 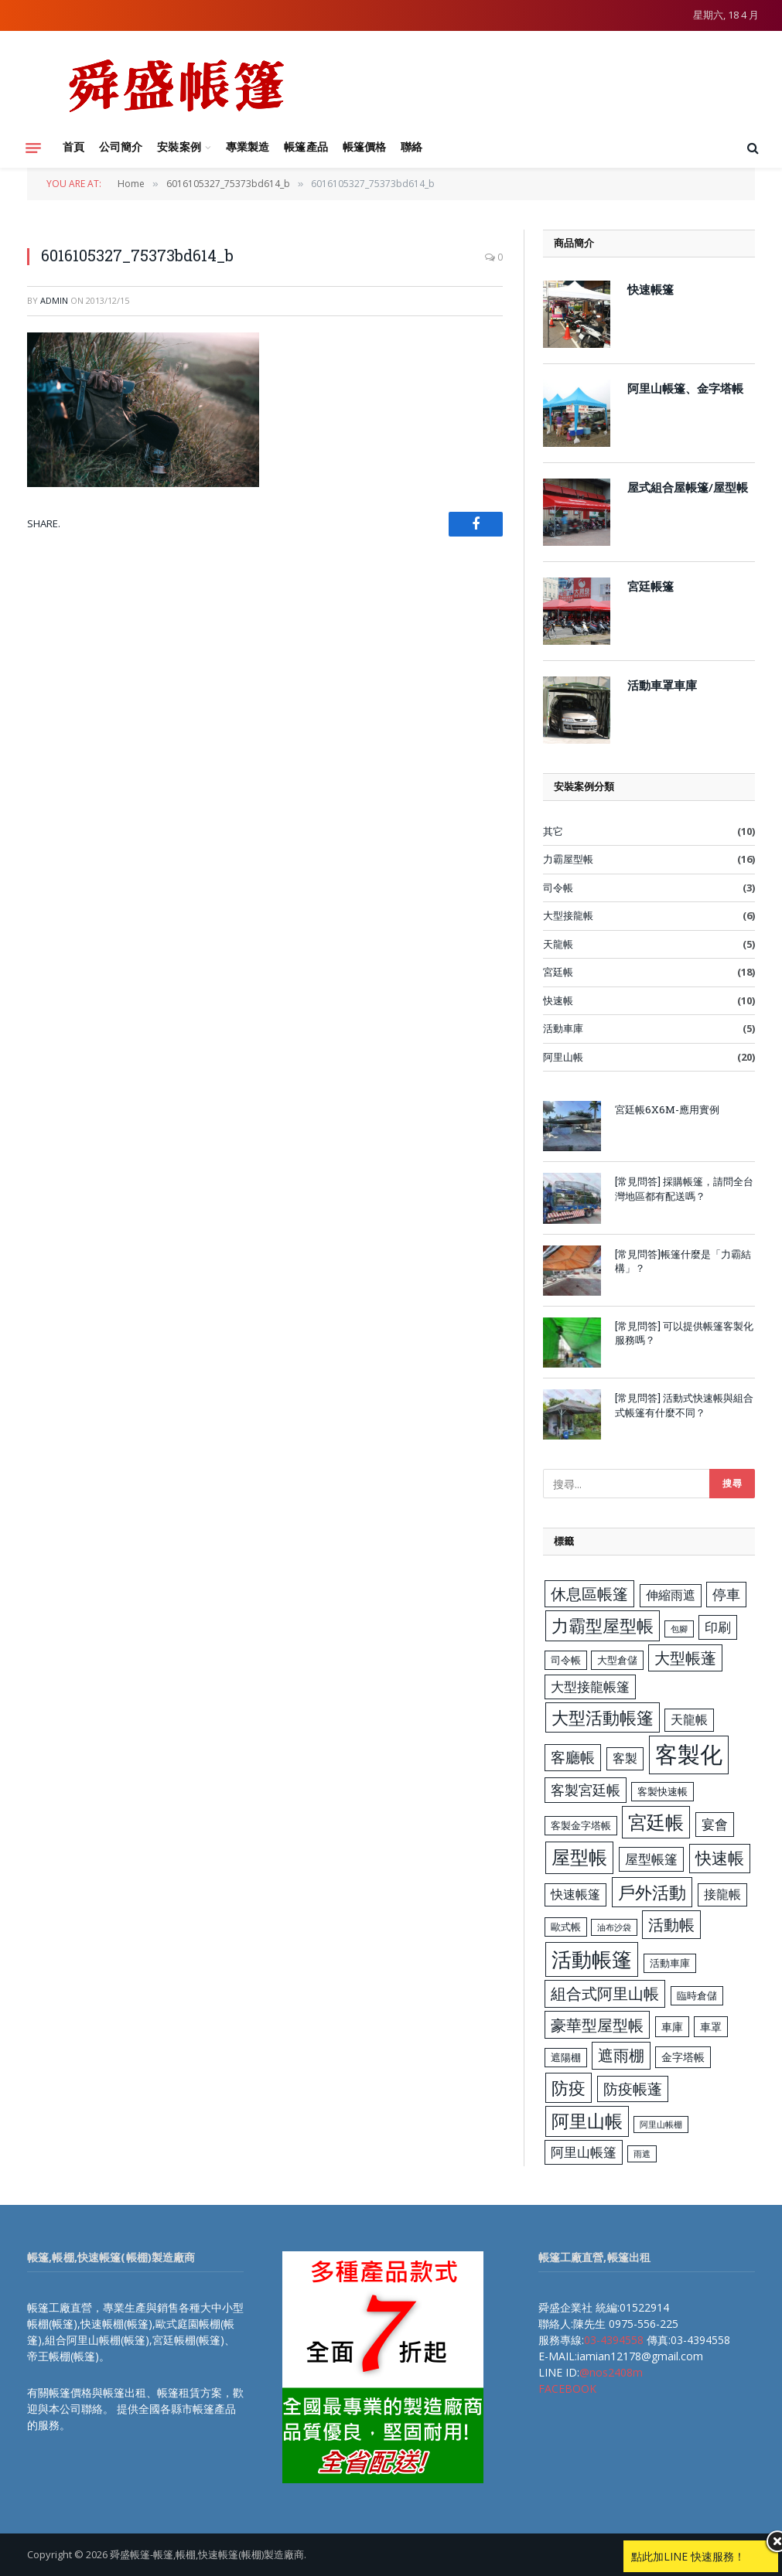 I want to click on 安裝案例, so click(x=178, y=147).